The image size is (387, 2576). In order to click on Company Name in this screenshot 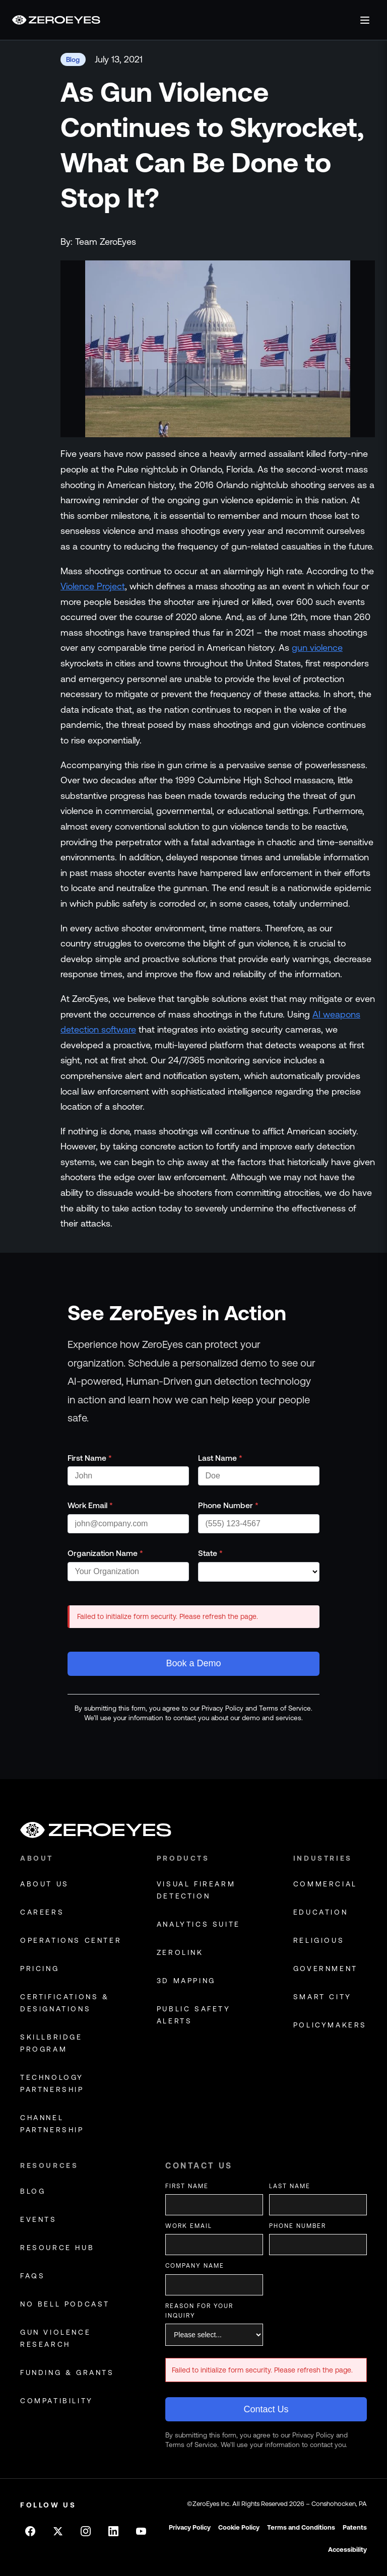, I will do `click(194, 2265)`.